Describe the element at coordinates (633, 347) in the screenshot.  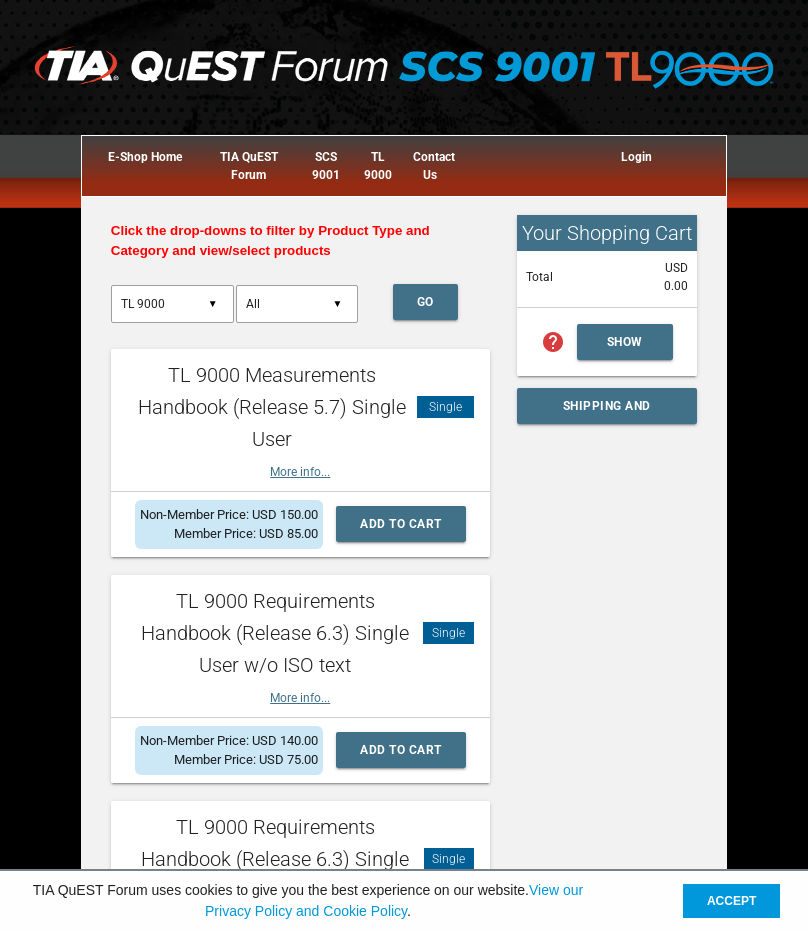
I see `Show Cart Summary` at that location.